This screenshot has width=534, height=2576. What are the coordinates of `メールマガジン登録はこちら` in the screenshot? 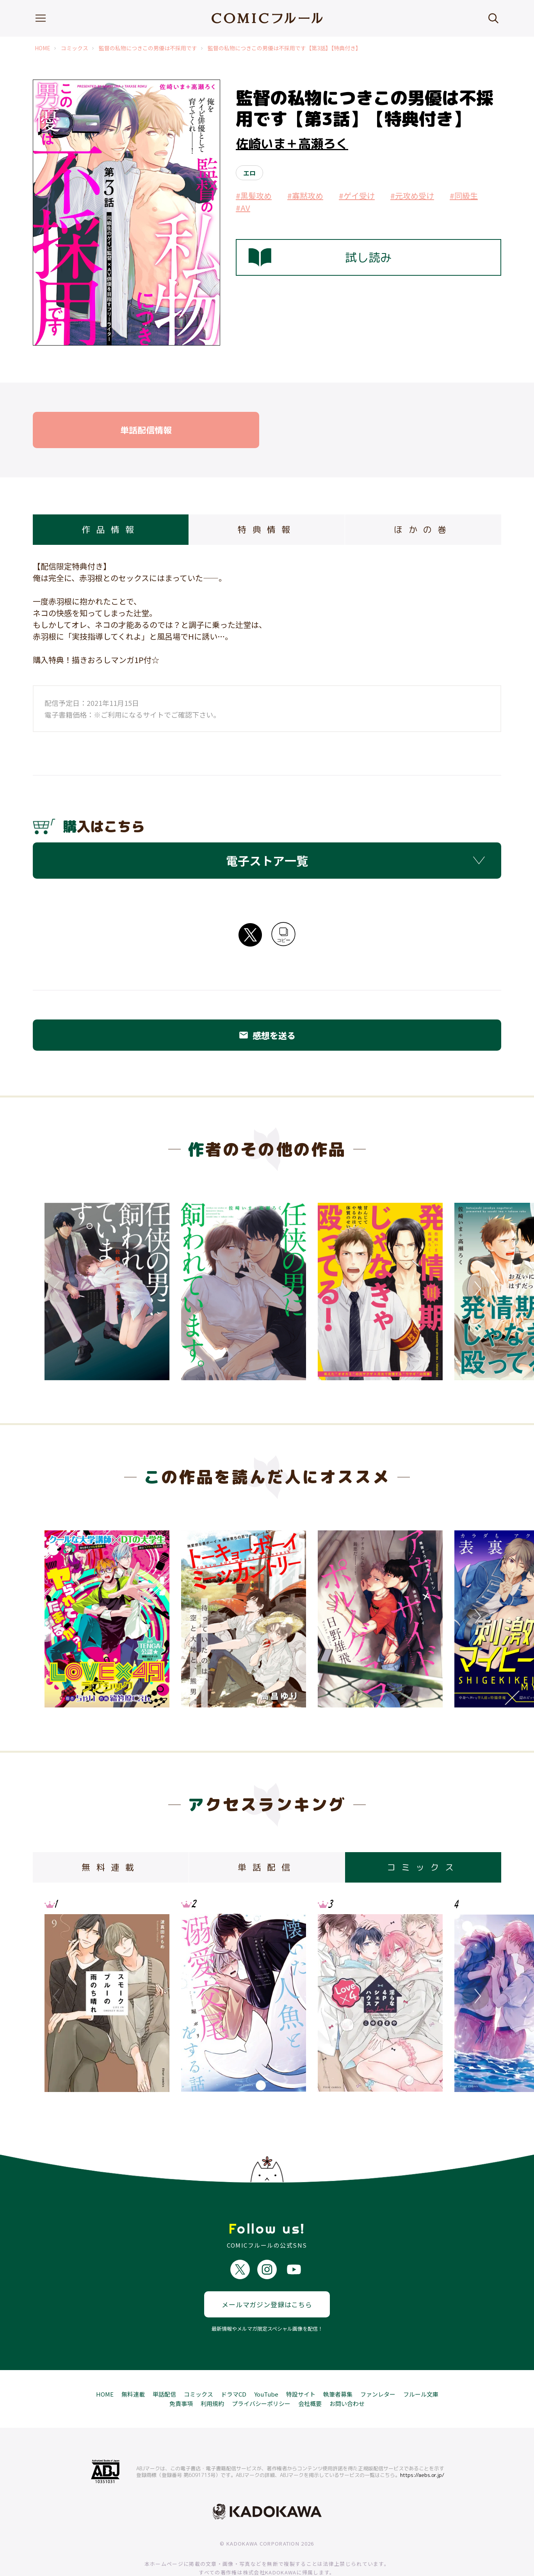 It's located at (267, 2277).